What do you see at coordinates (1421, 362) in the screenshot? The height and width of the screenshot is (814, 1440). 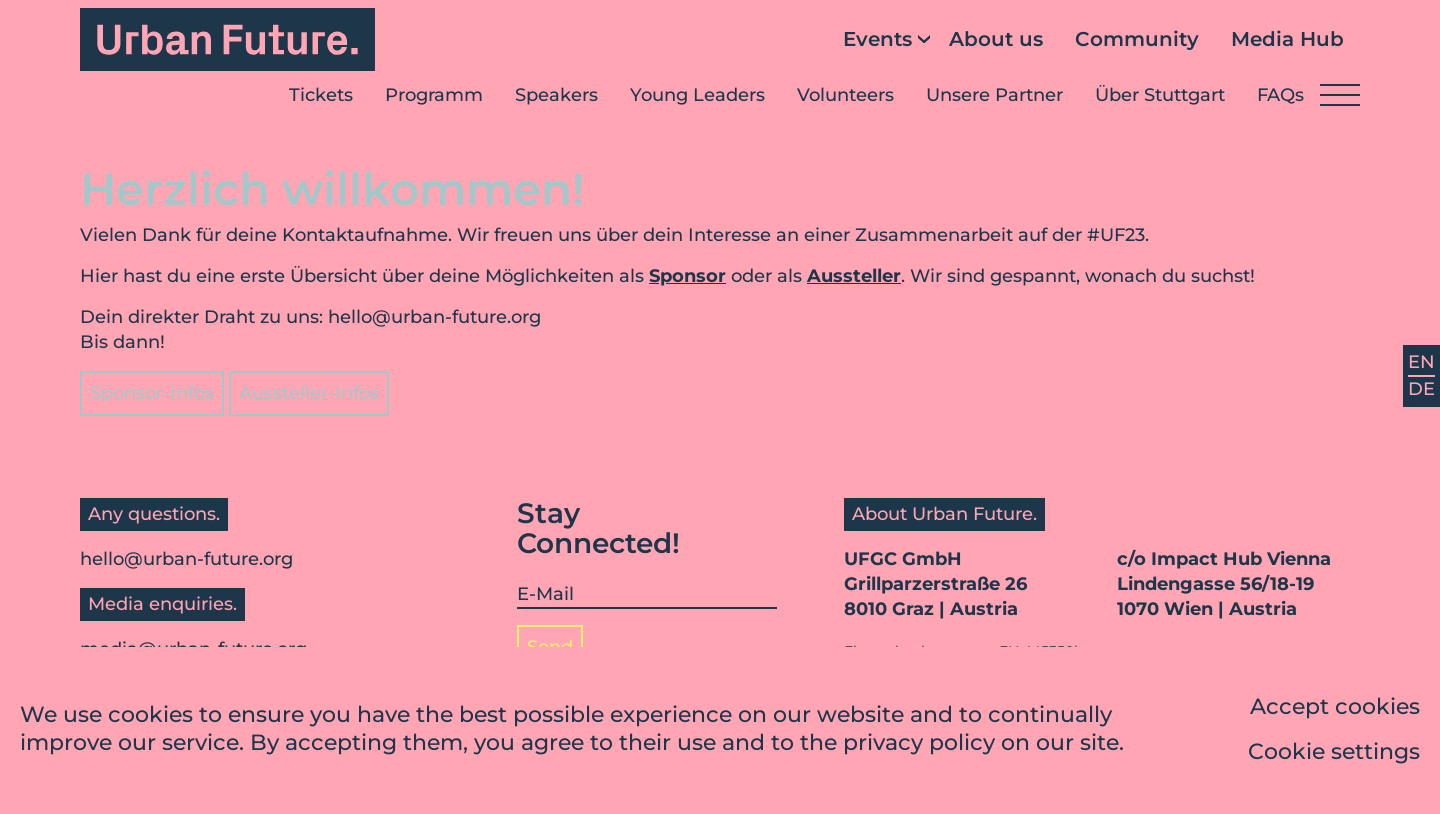 I see `EN` at bounding box center [1421, 362].